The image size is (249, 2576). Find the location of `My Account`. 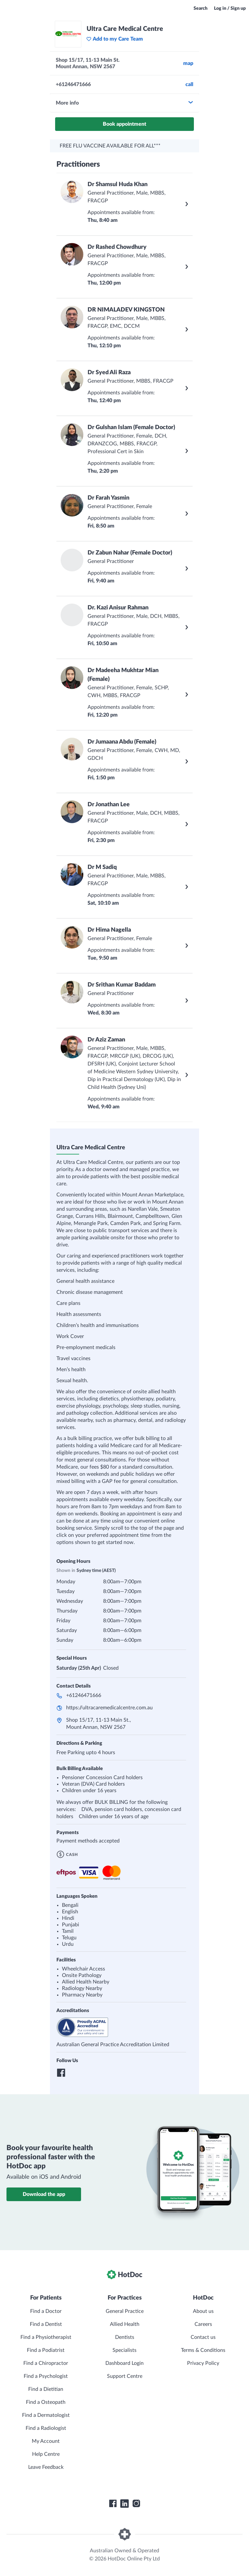

My Account is located at coordinates (46, 2441).